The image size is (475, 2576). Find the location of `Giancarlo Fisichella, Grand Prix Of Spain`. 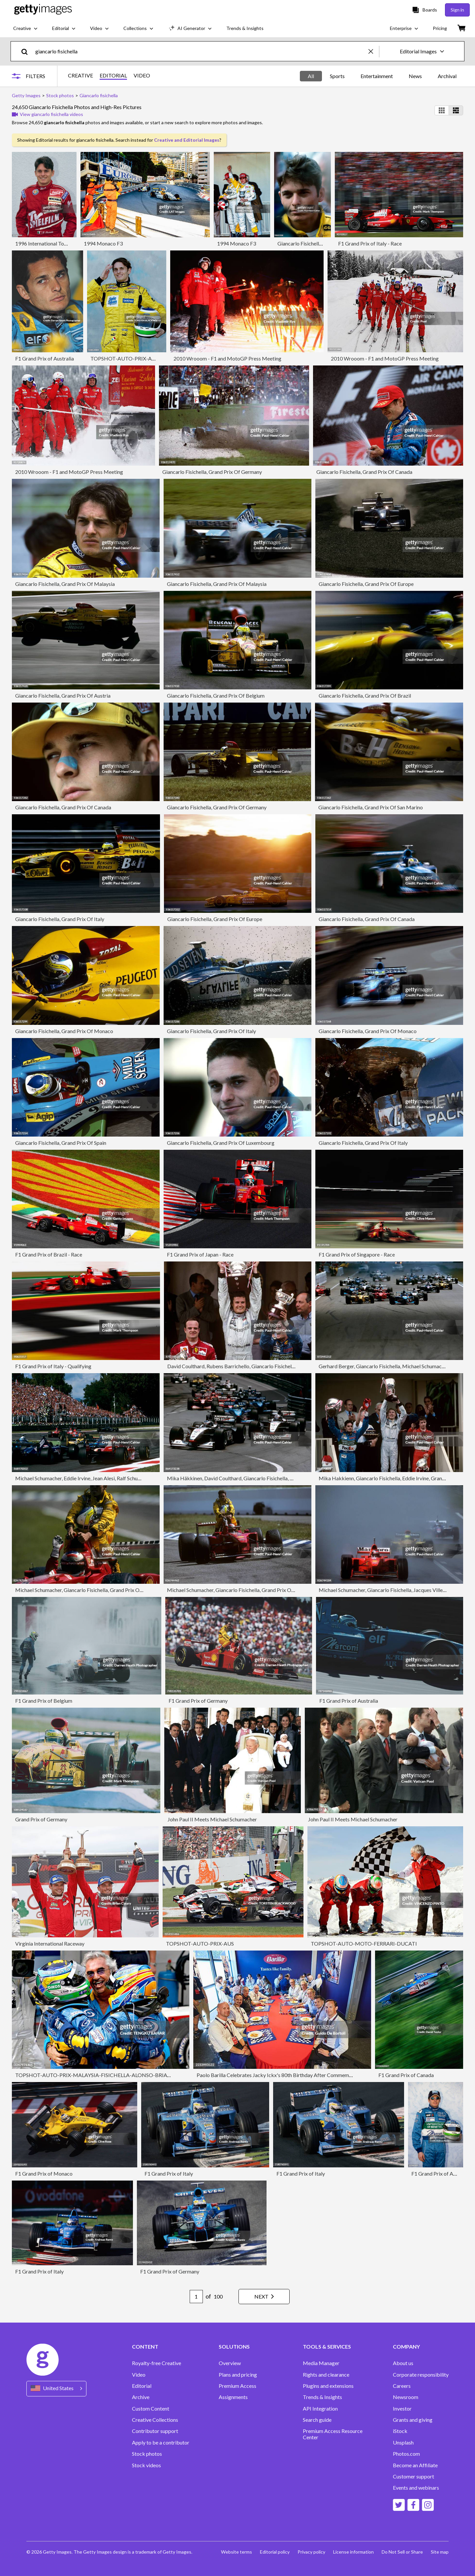

Giancarlo Fisichella, Grand Prix Of Spain is located at coordinates (60, 1143).